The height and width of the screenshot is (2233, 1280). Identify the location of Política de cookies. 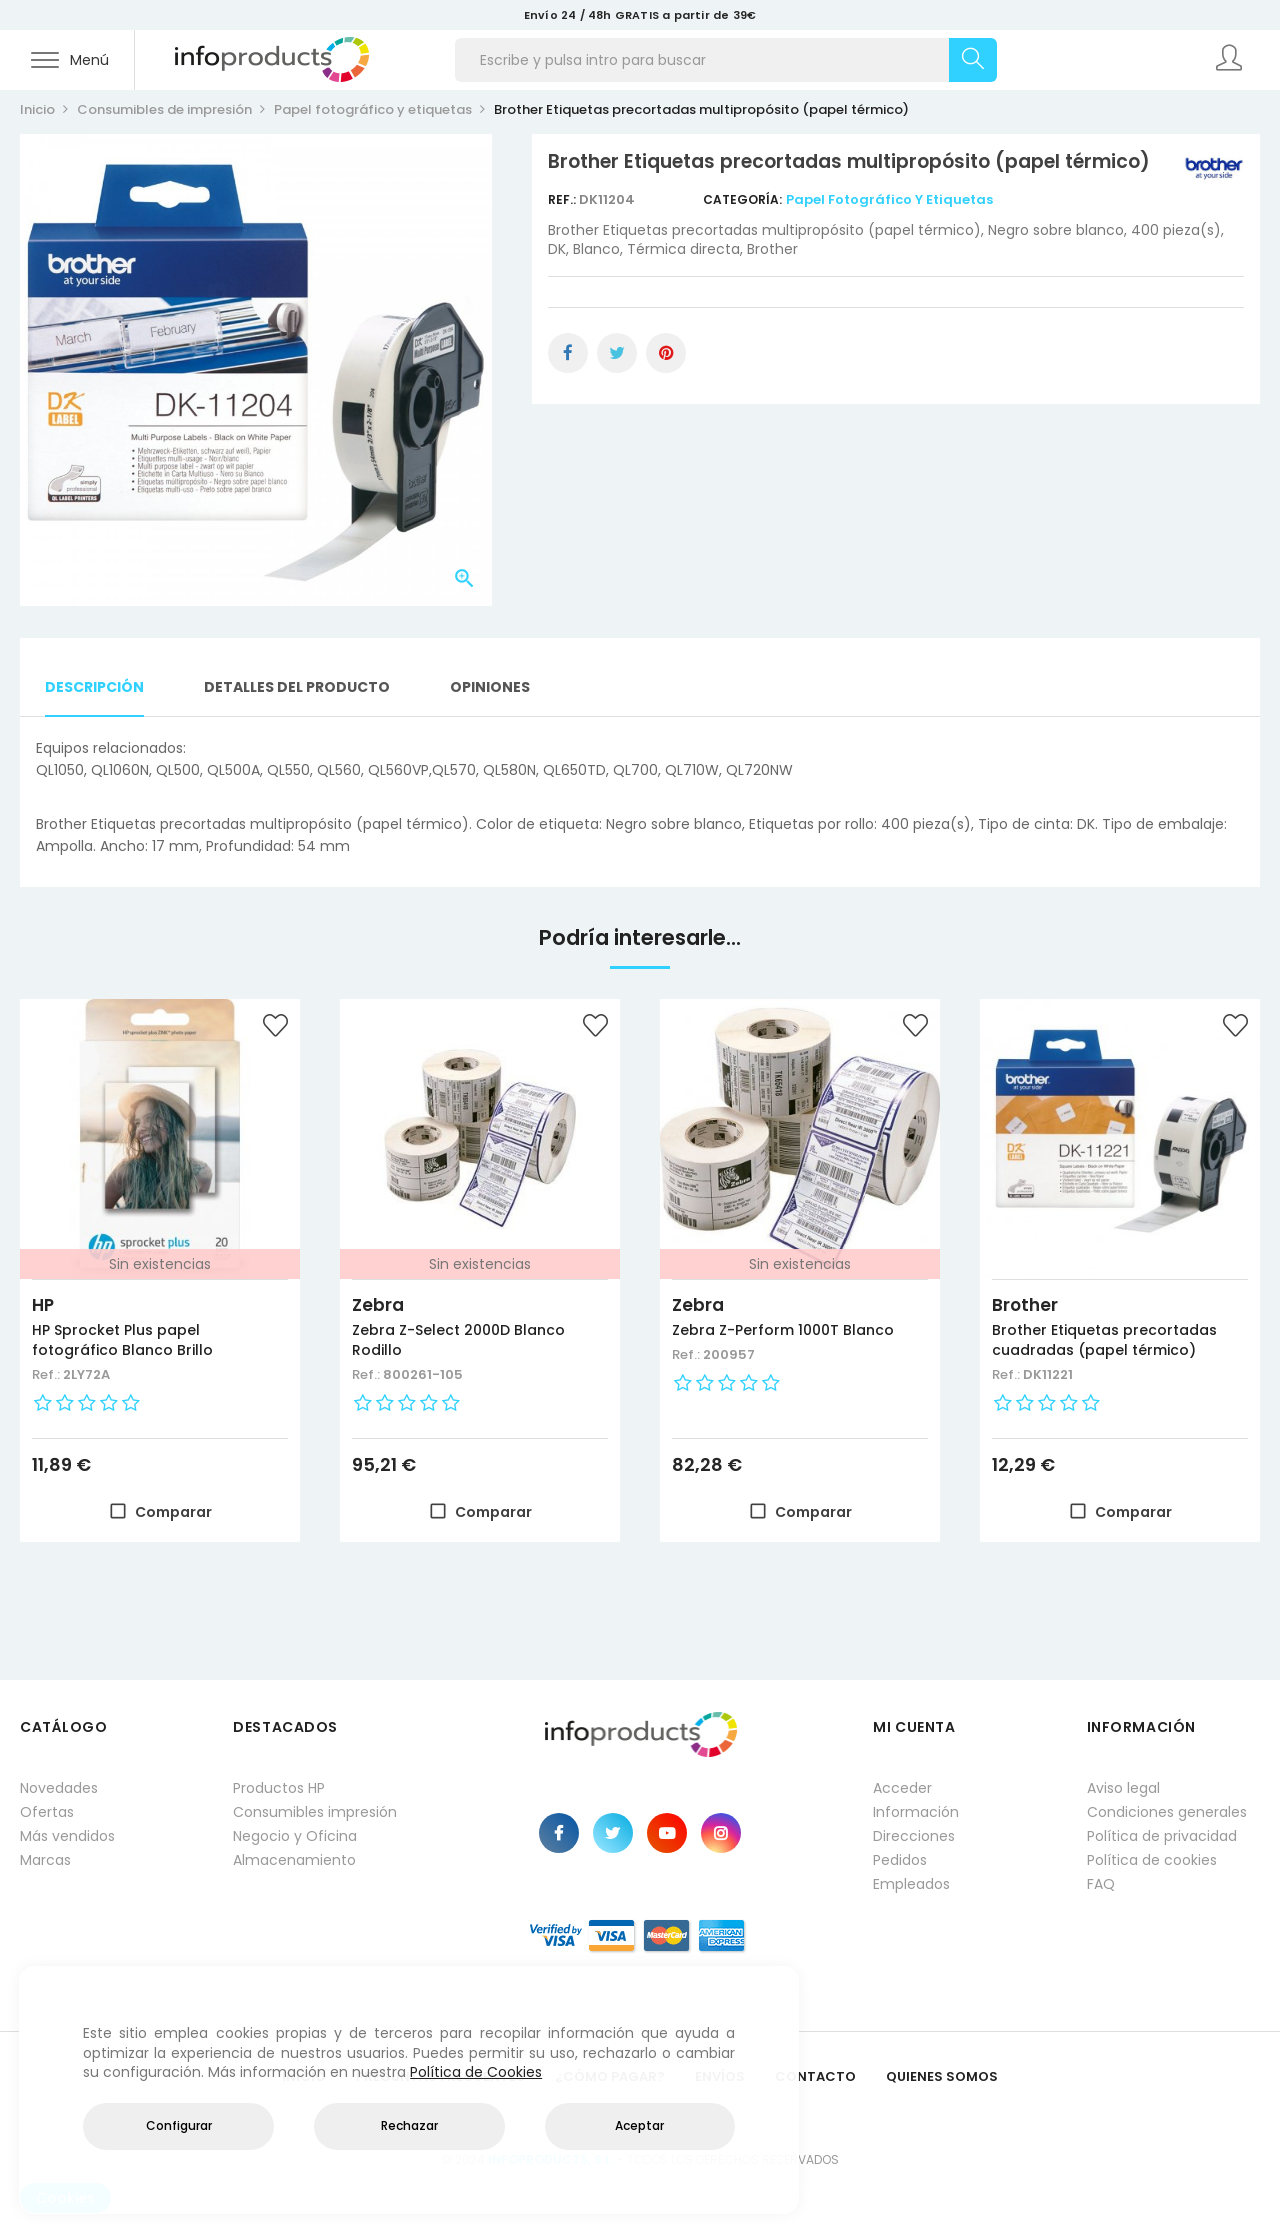
(1152, 1860).